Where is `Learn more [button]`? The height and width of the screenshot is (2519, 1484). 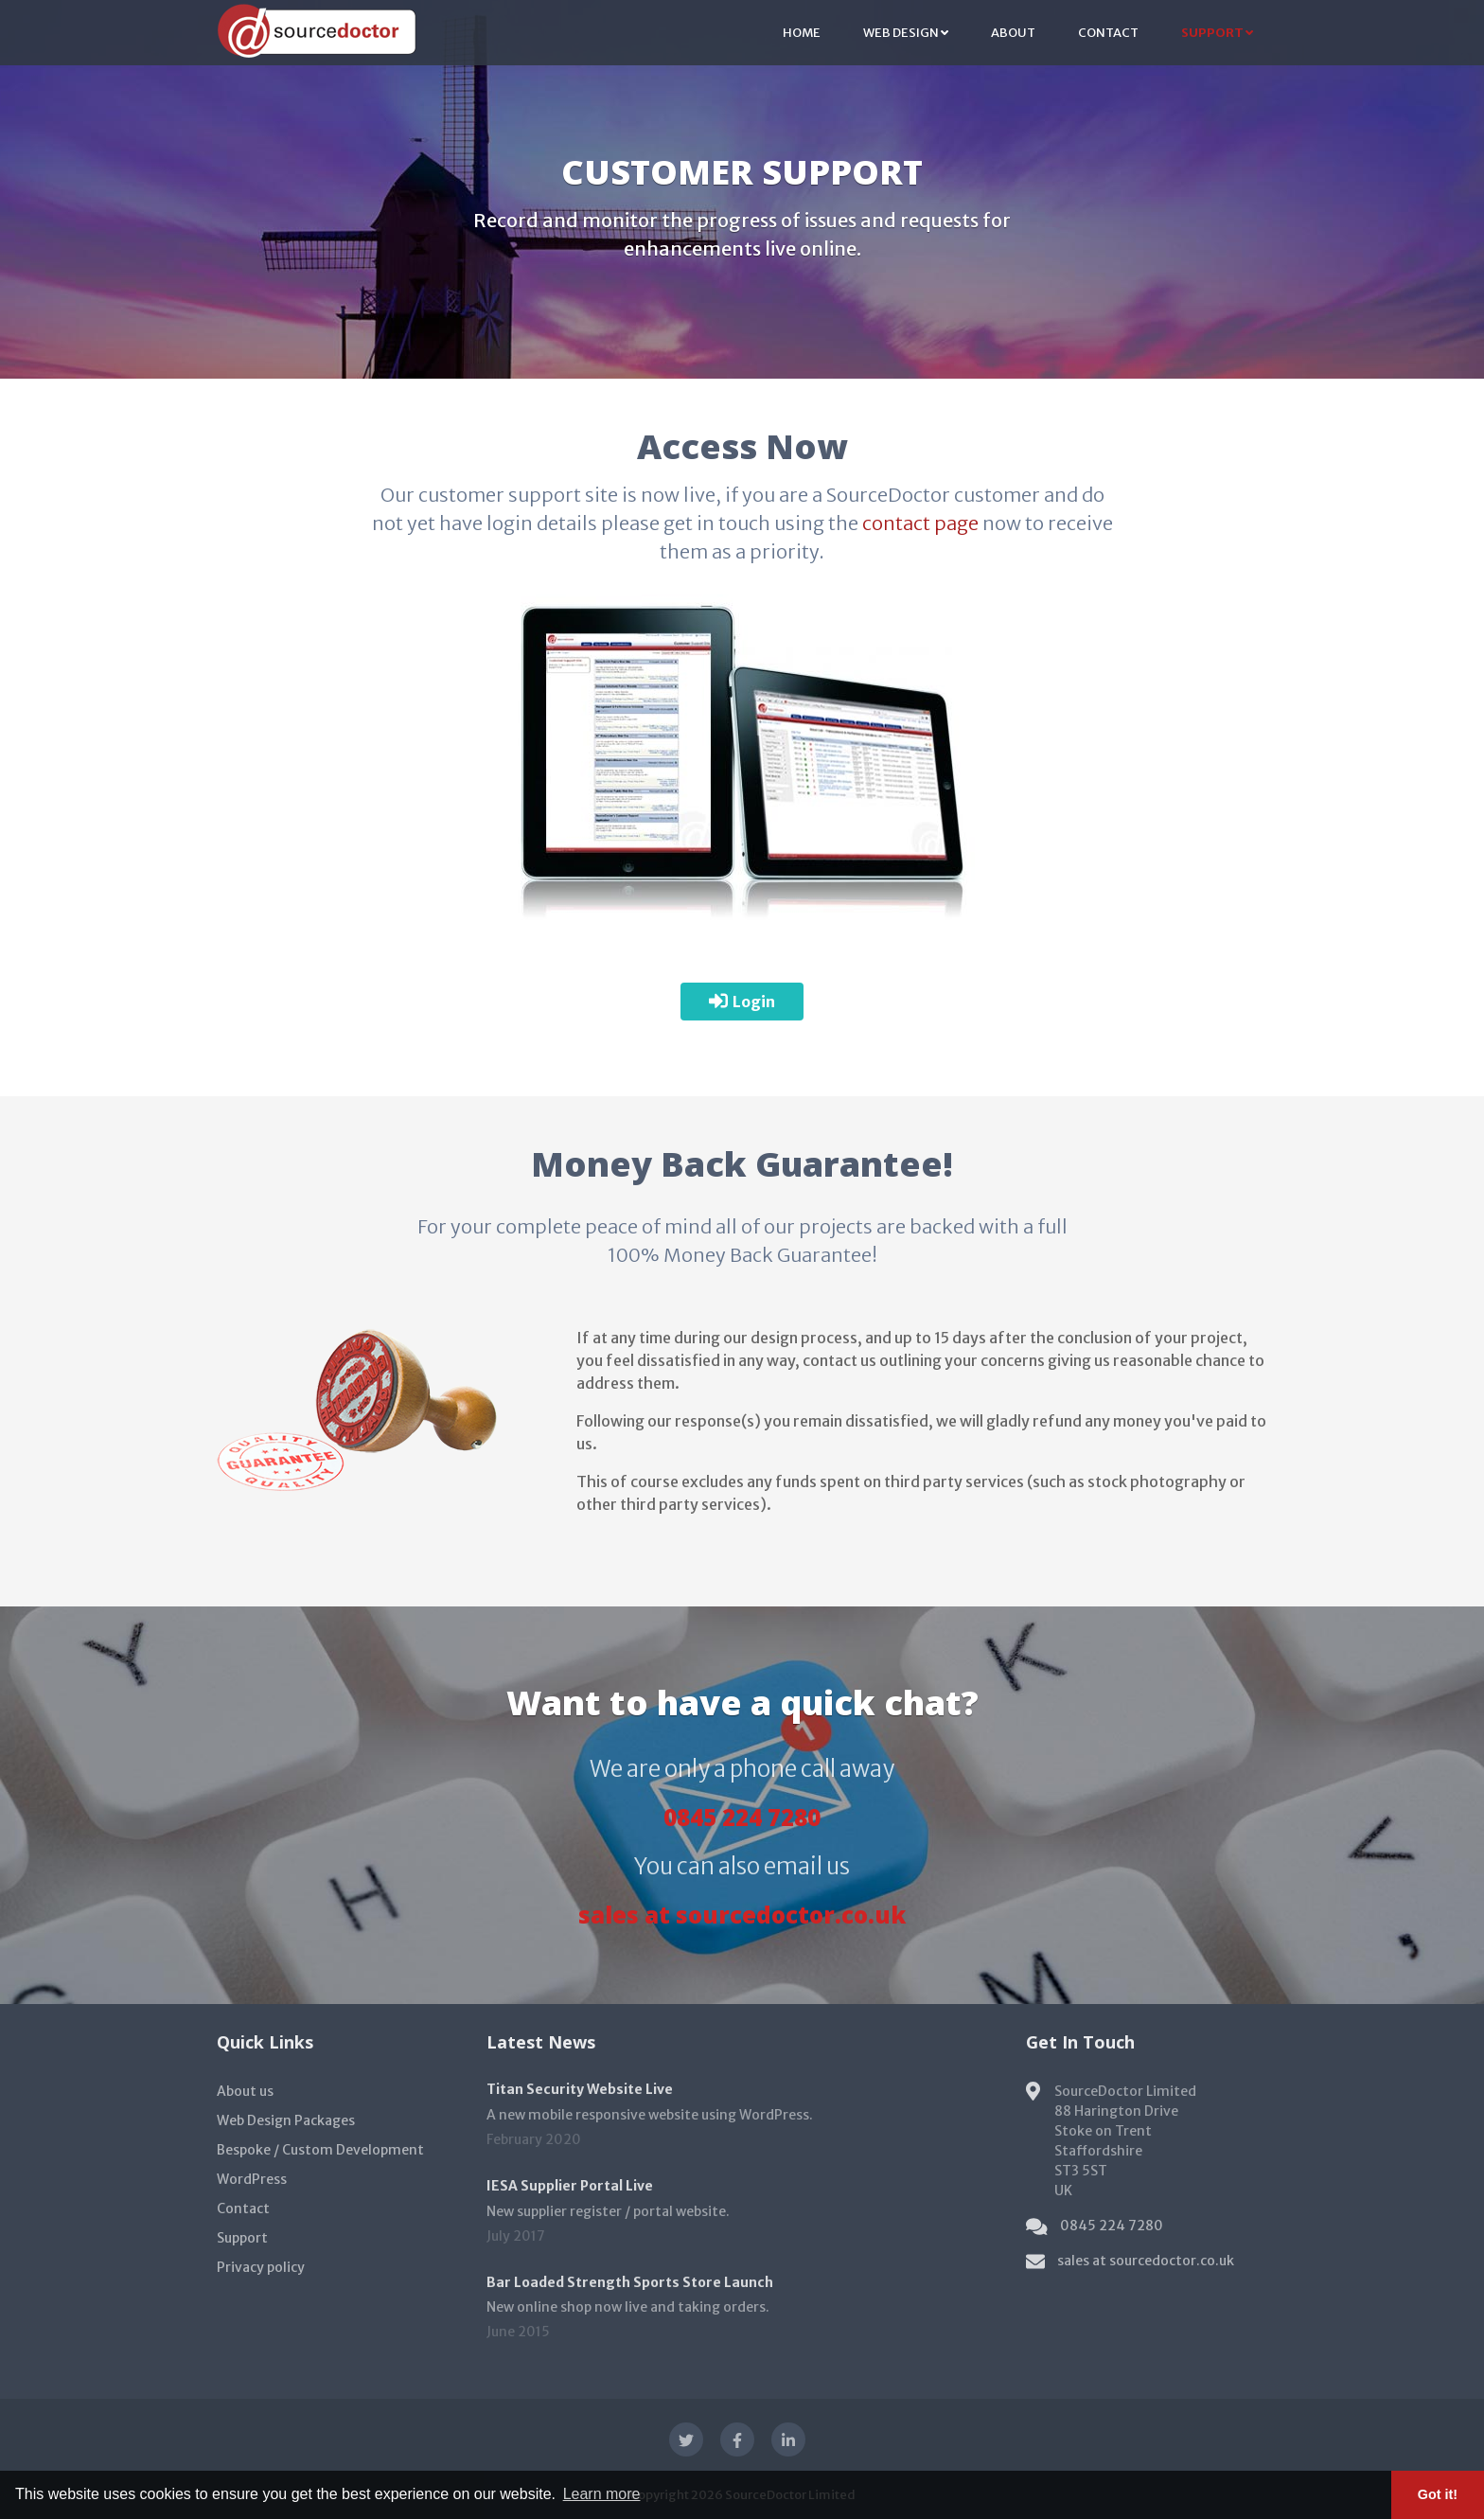 Learn more [button] is located at coordinates (602, 2494).